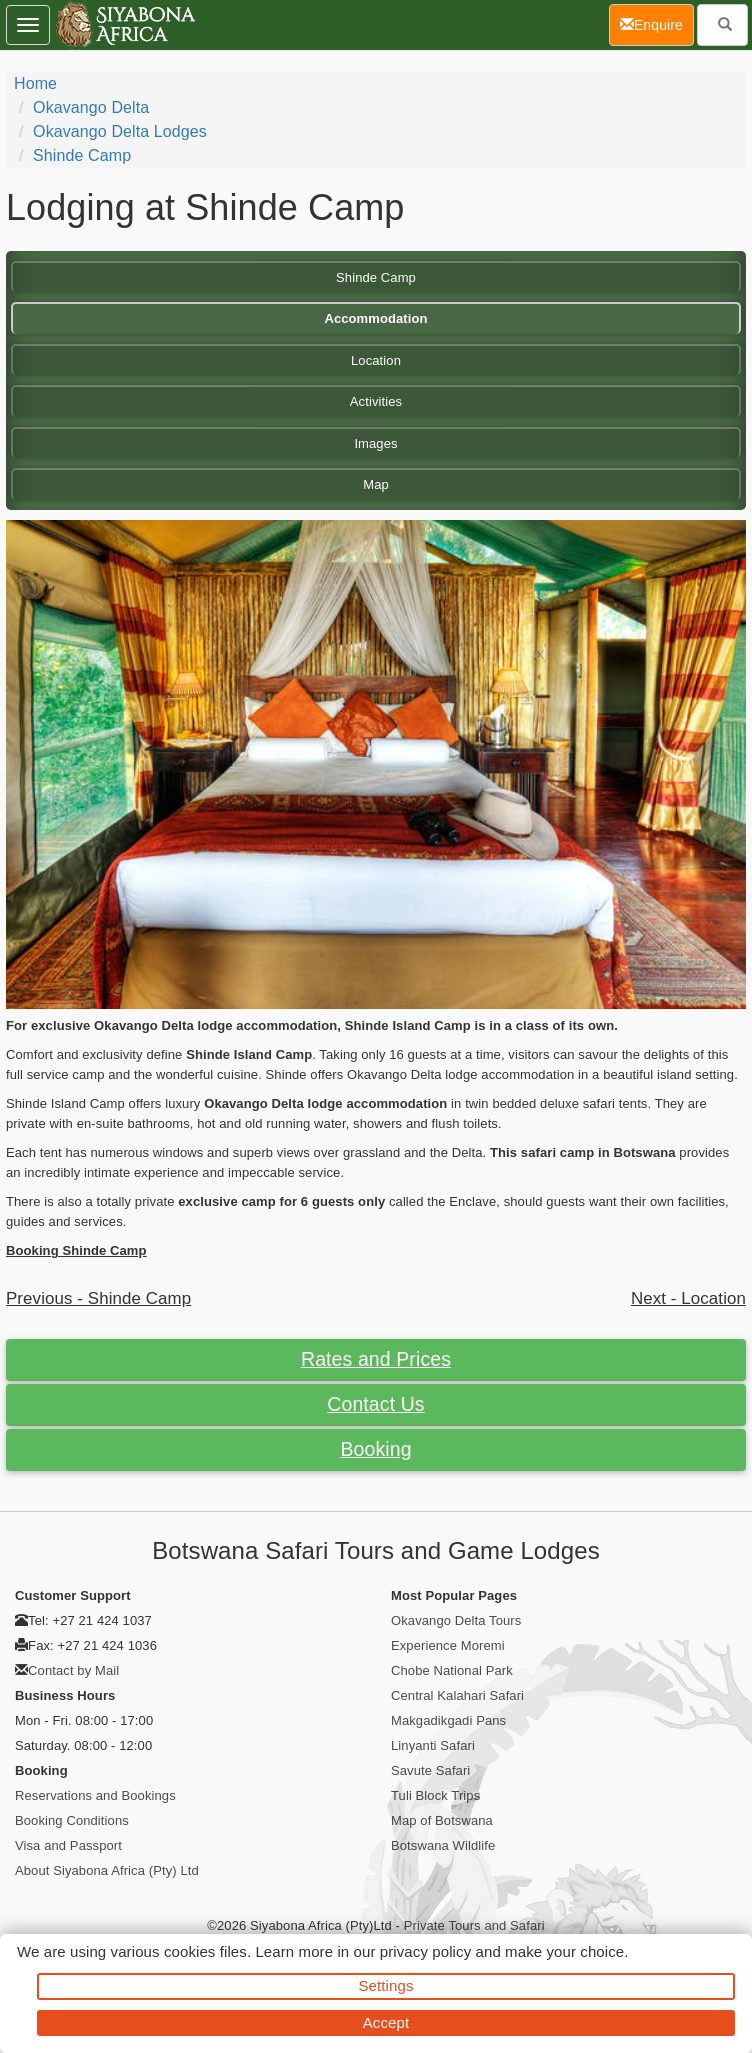 This screenshot has height=2053, width=752. Describe the element at coordinates (91, 107) in the screenshot. I see `Okavango Delta` at that location.